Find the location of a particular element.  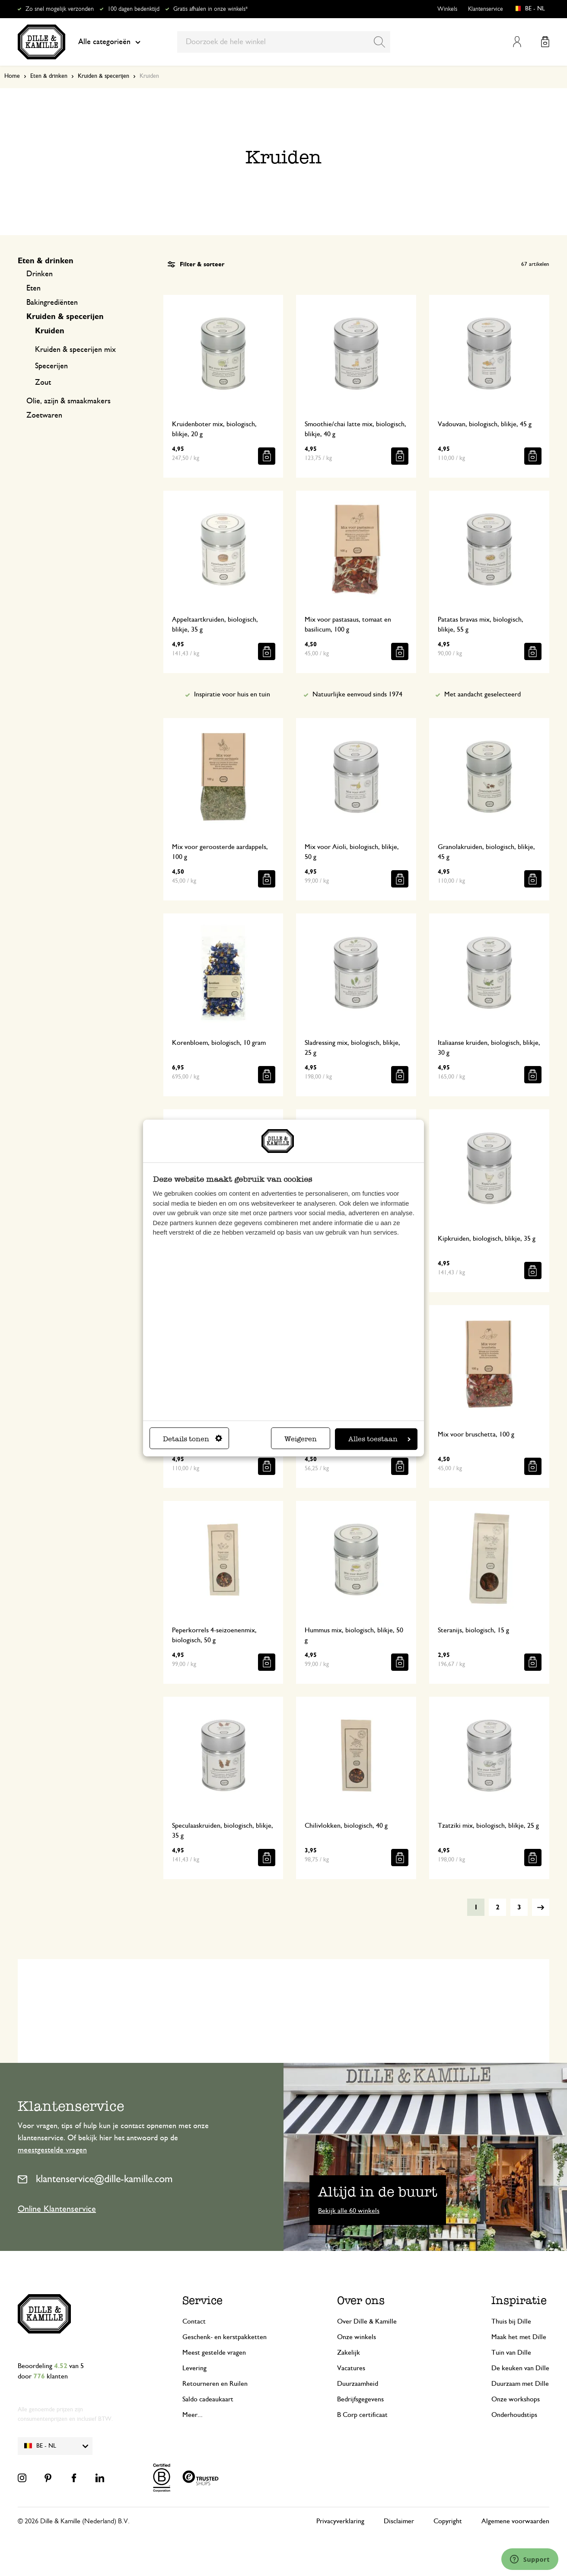

Eten is located at coordinates (33, 288).